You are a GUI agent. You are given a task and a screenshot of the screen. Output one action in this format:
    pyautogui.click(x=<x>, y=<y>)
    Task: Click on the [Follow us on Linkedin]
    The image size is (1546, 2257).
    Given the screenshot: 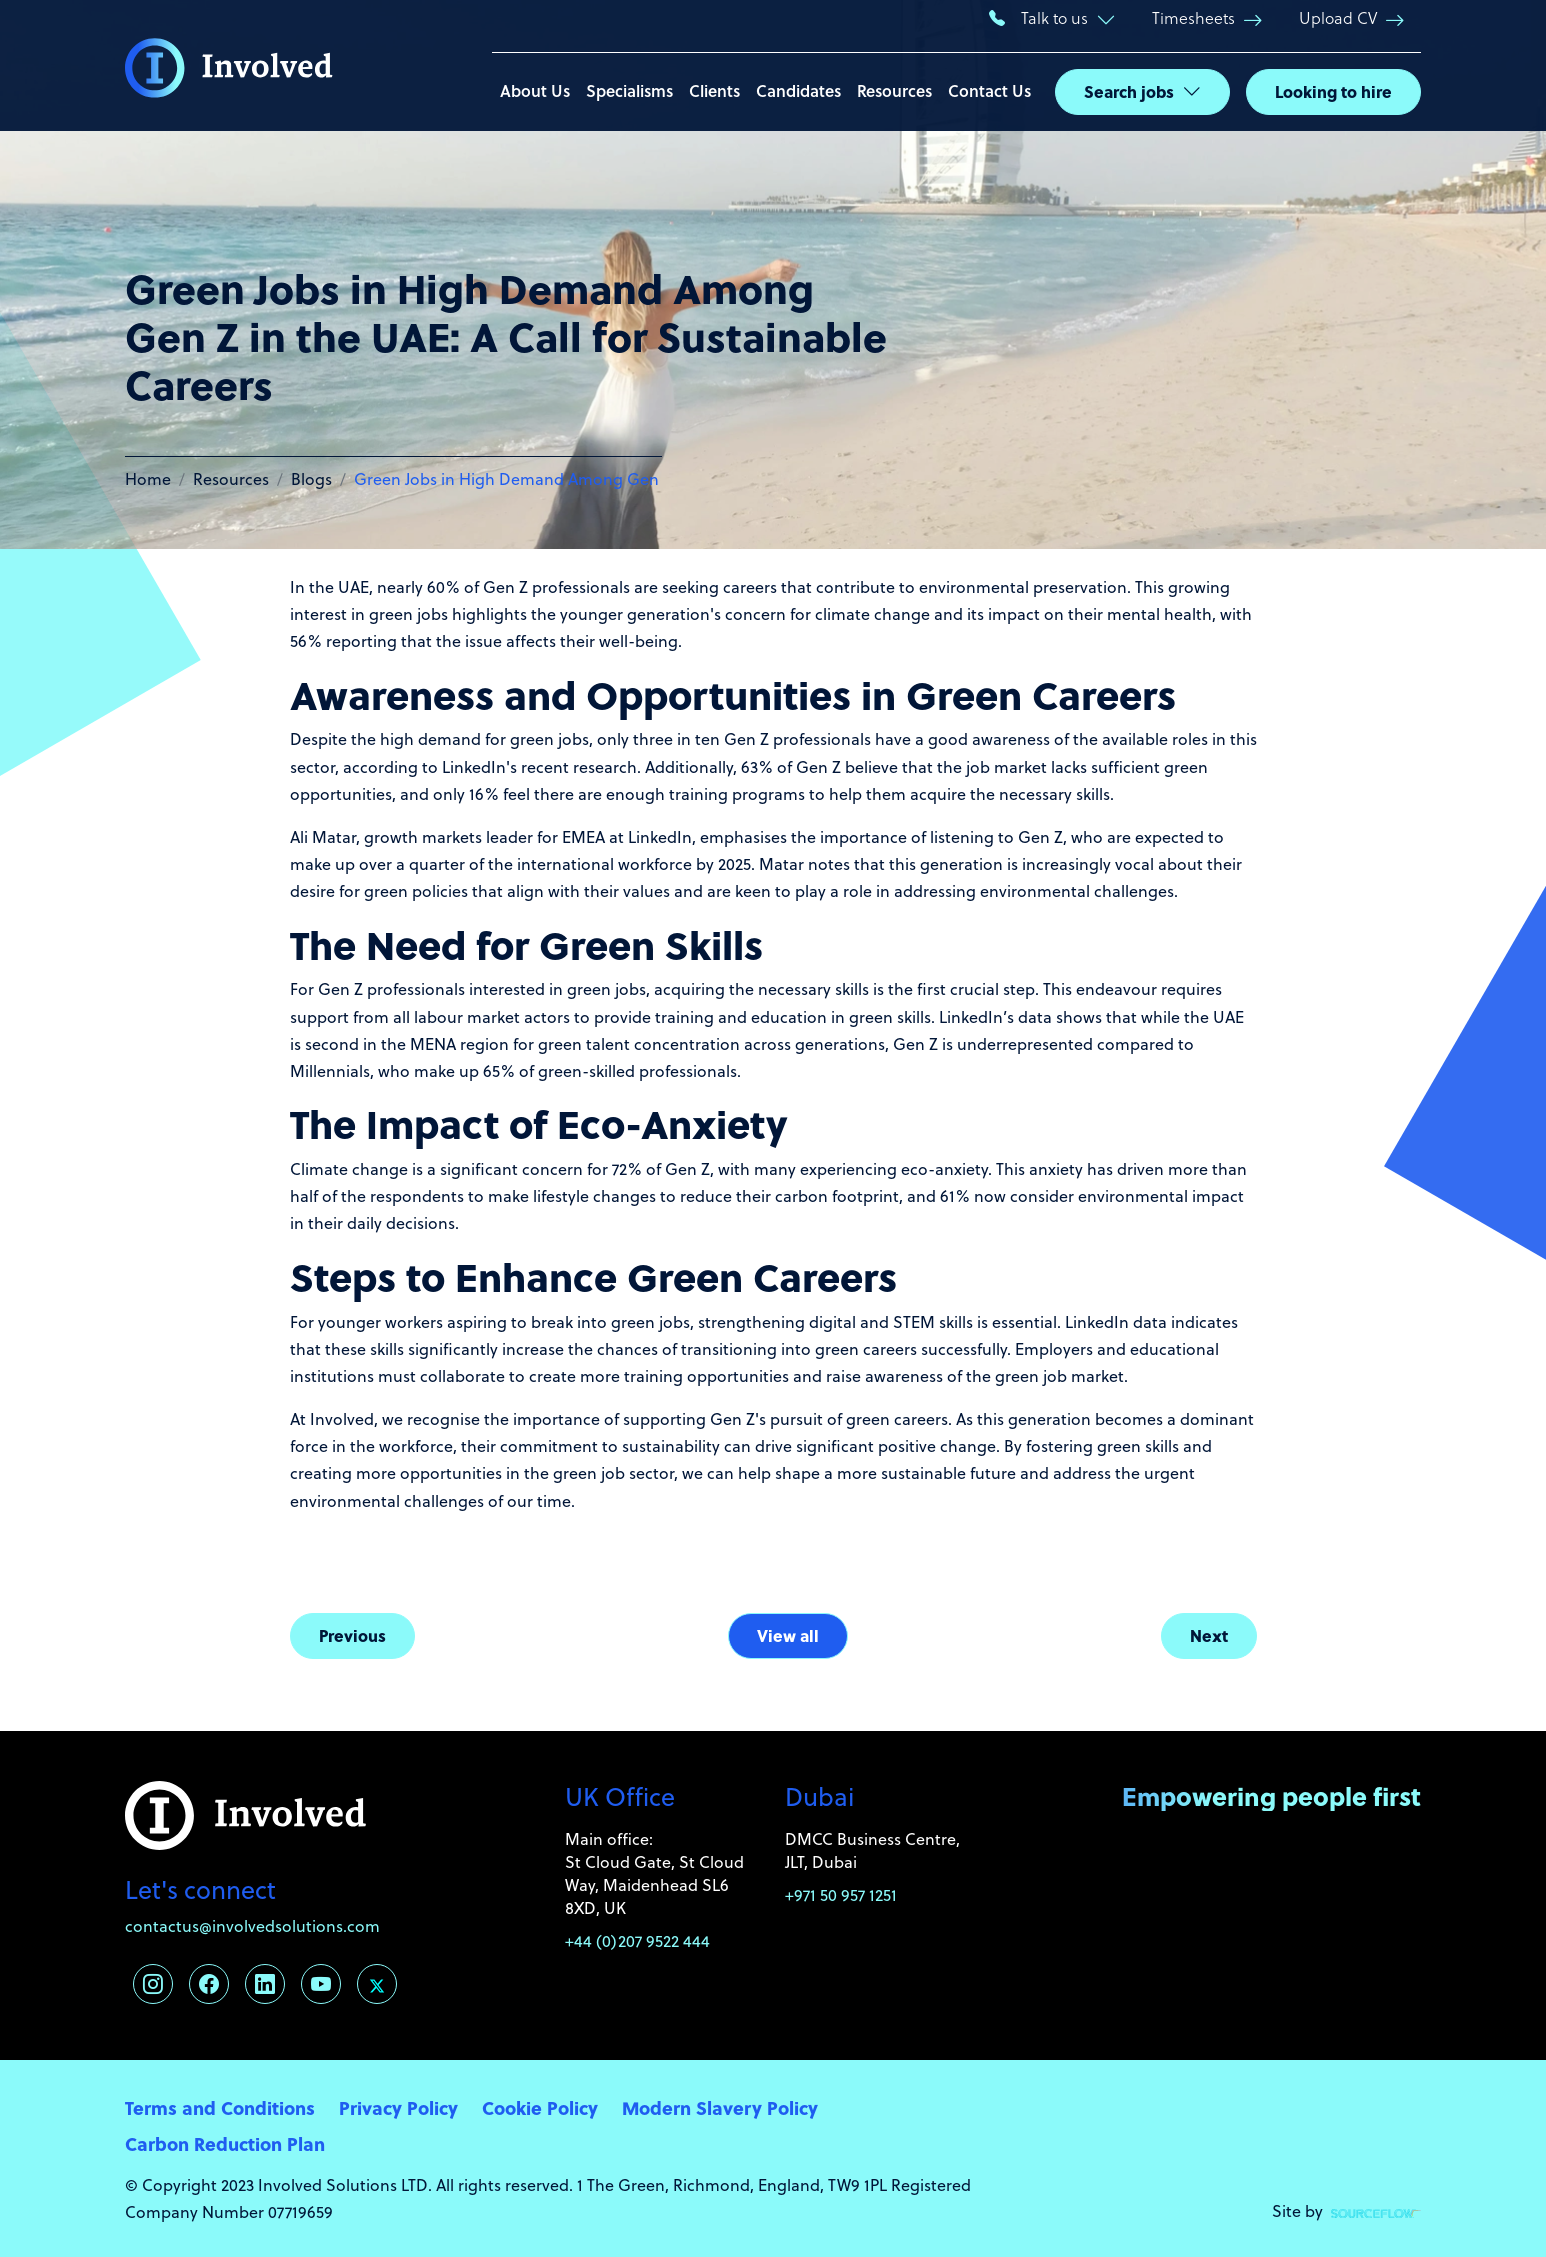 What is the action you would take?
    pyautogui.click(x=265, y=1984)
    